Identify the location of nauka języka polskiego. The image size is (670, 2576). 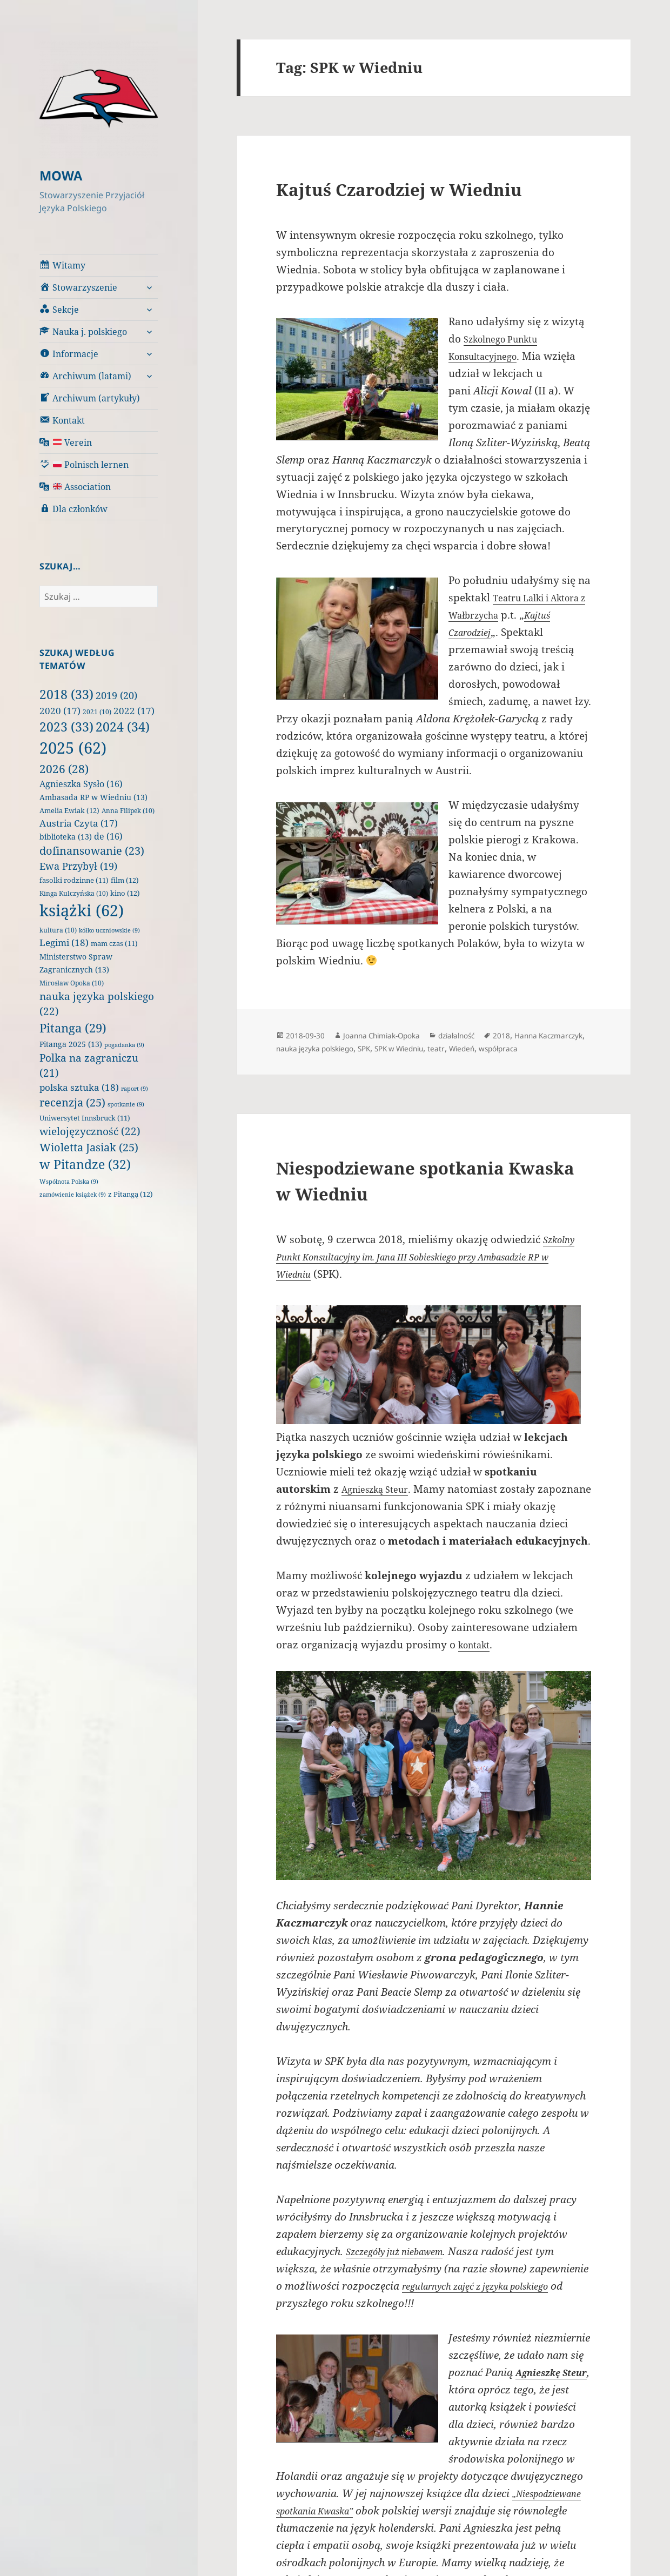
(381, 1048).